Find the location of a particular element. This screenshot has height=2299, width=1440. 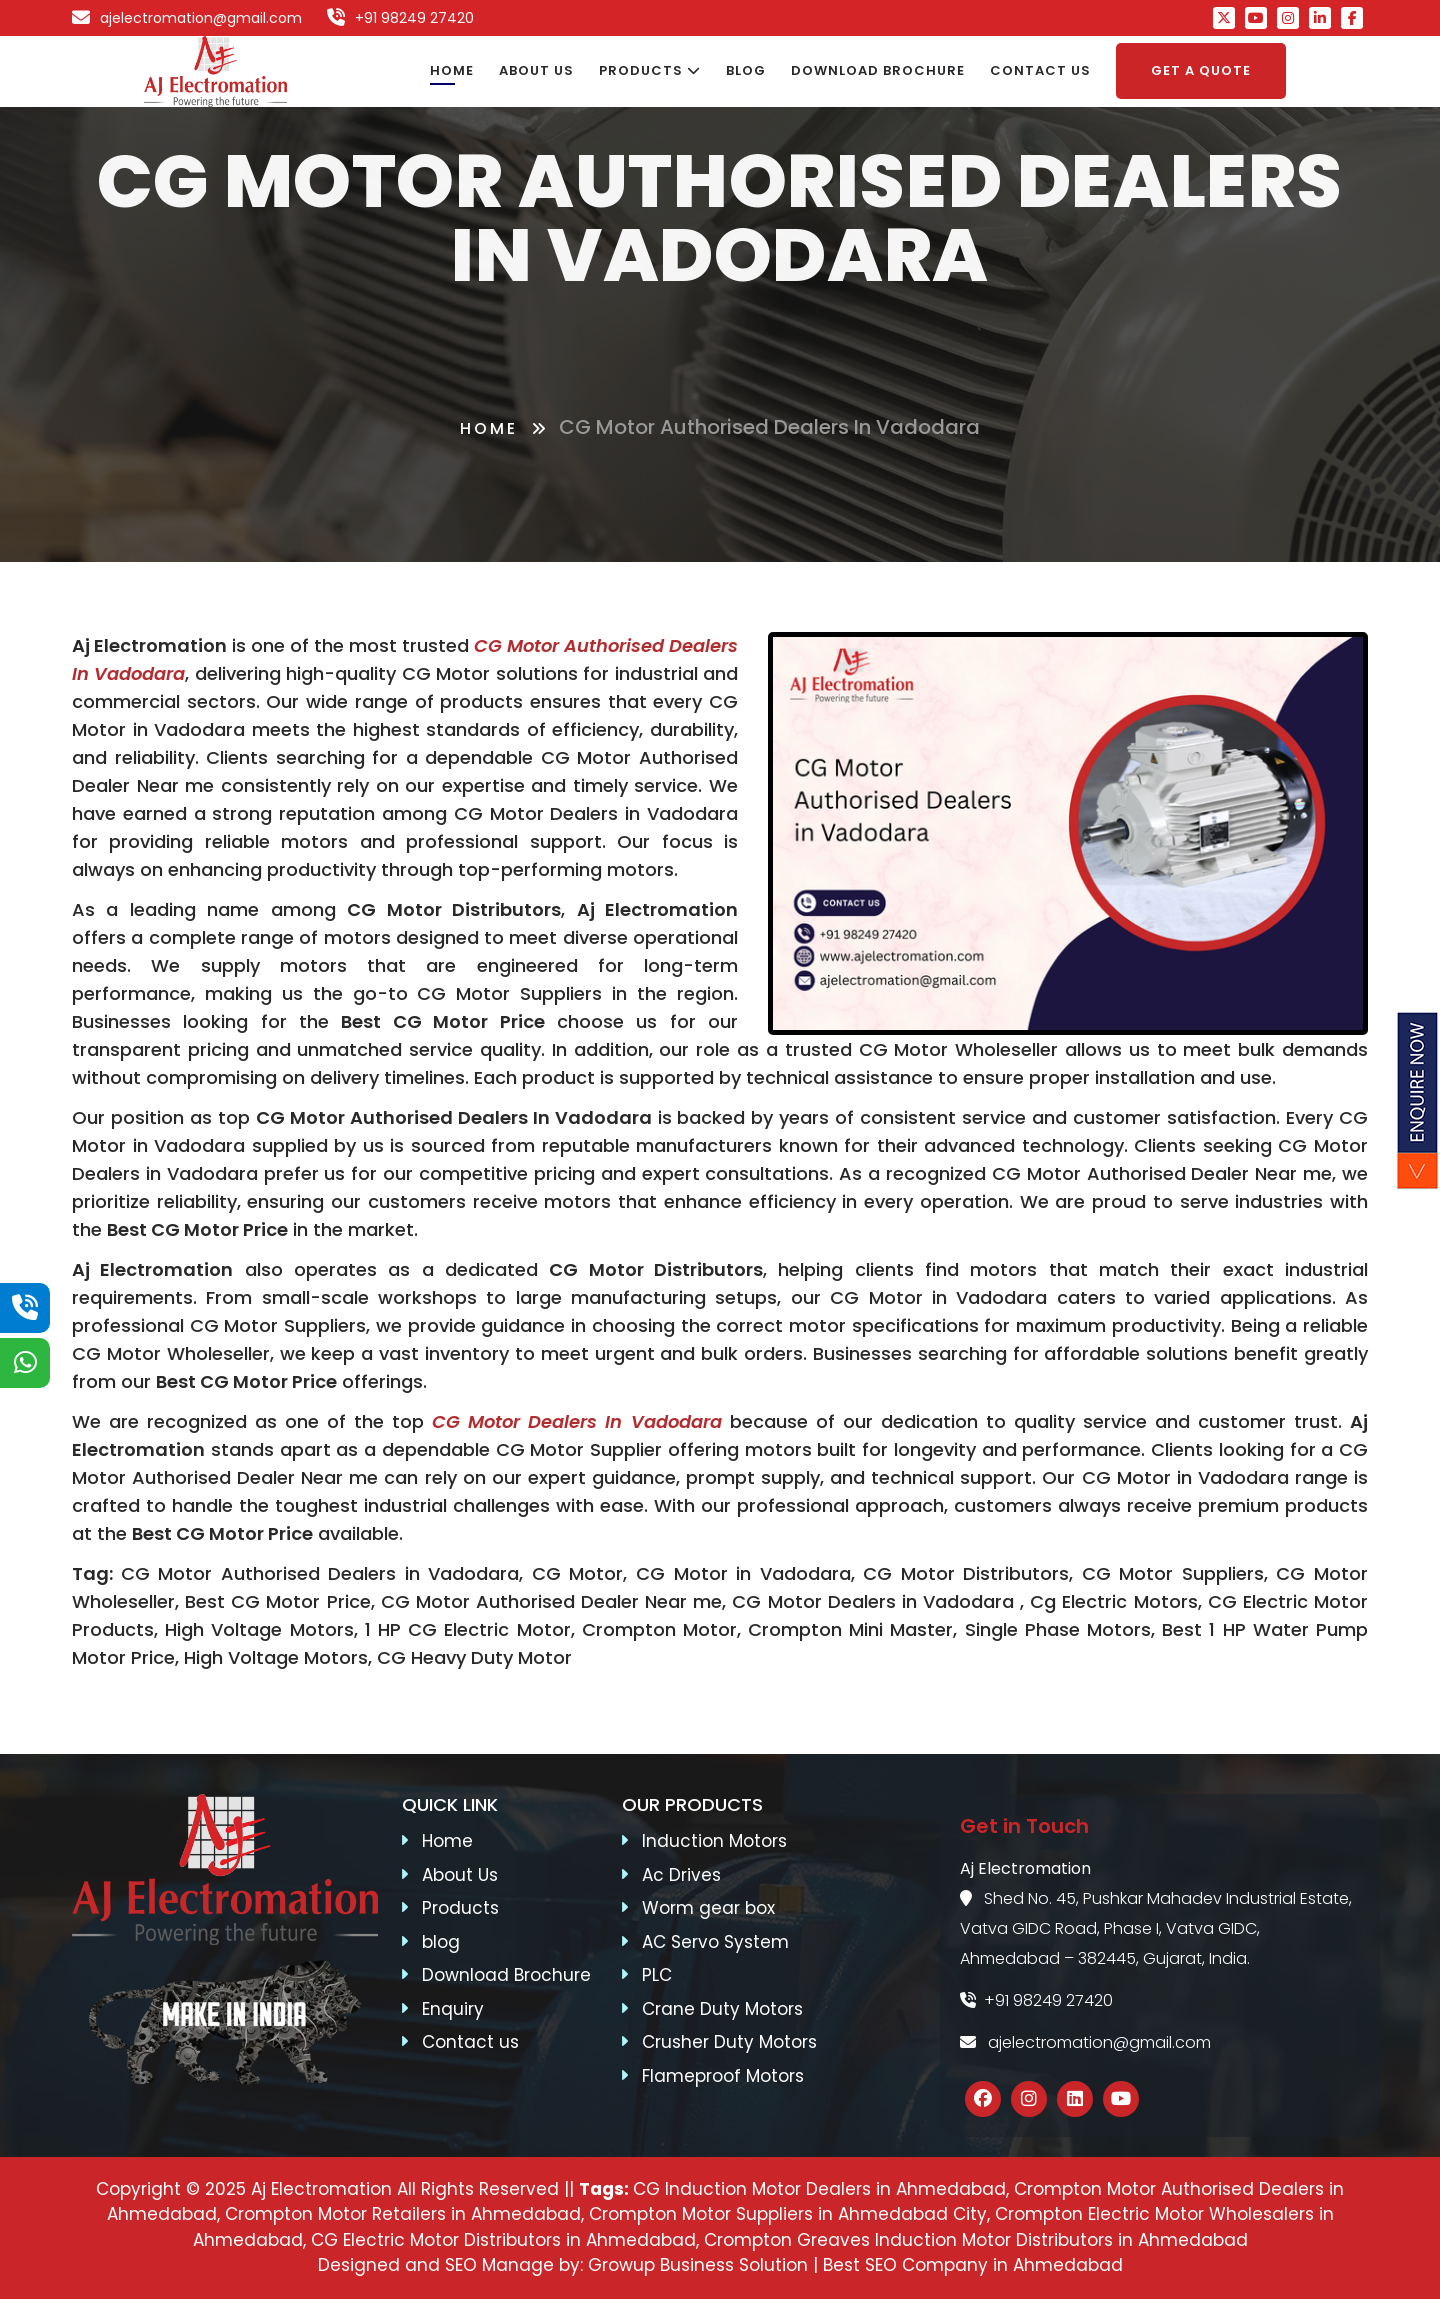

Ac Drives is located at coordinates (681, 1875).